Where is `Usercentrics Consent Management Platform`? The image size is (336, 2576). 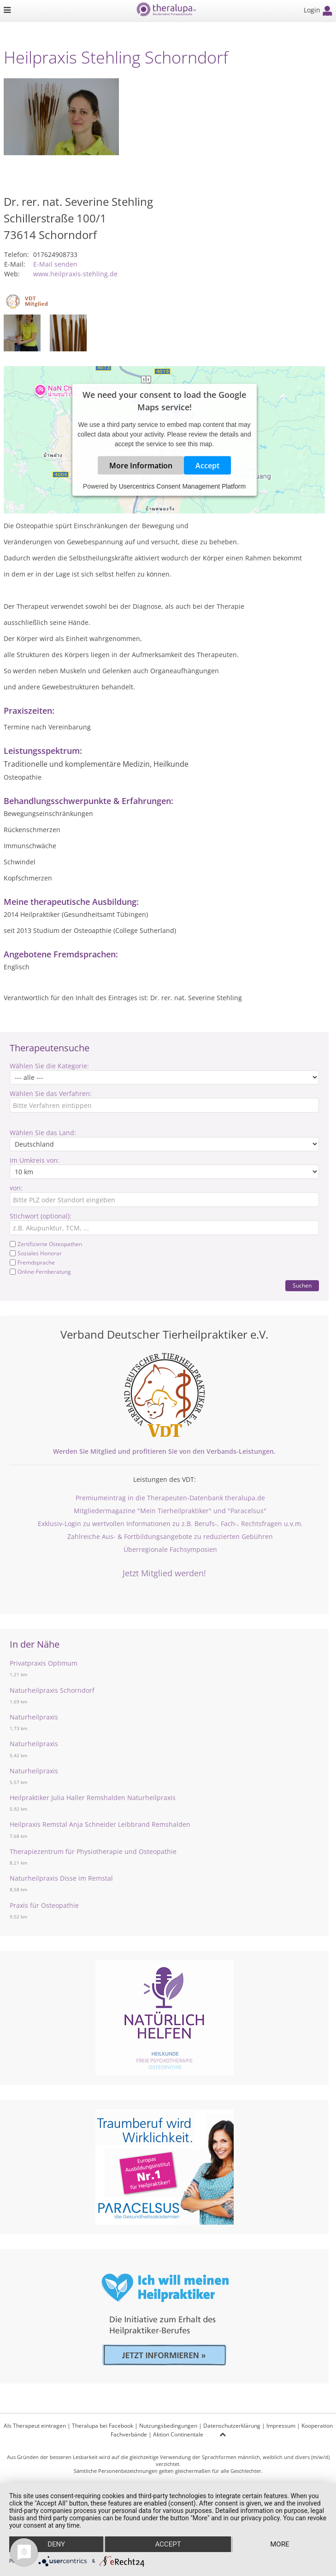
Usercentrics Consent Management Platform is located at coordinates (182, 486).